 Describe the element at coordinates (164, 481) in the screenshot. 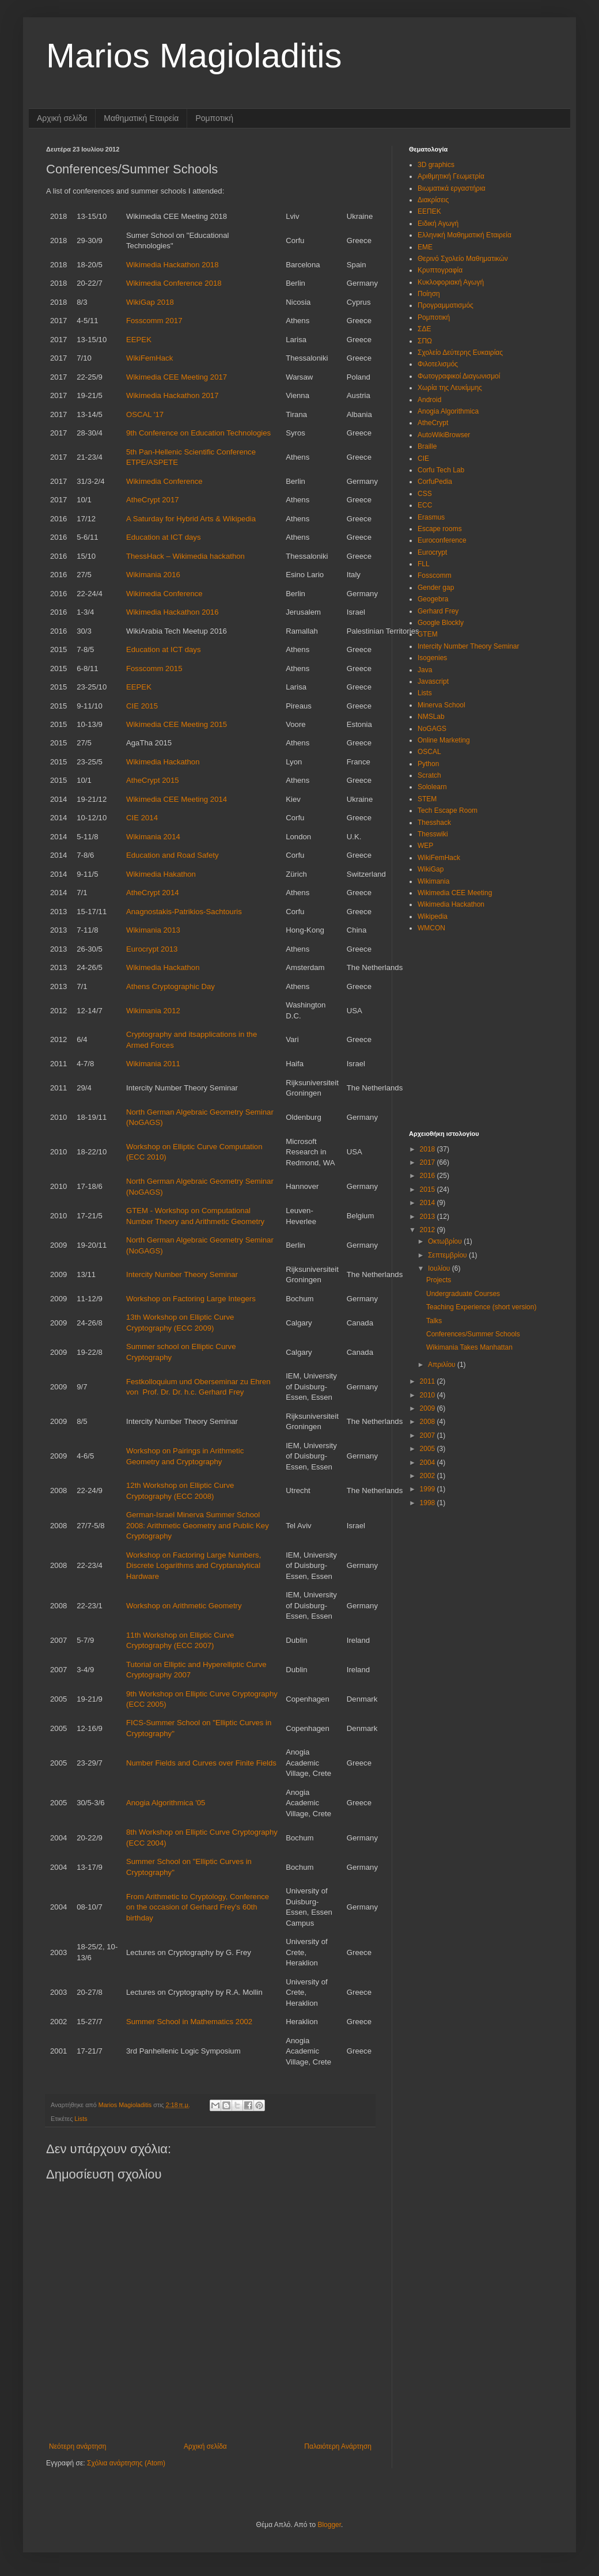

I see `Wikimedia Conference` at that location.